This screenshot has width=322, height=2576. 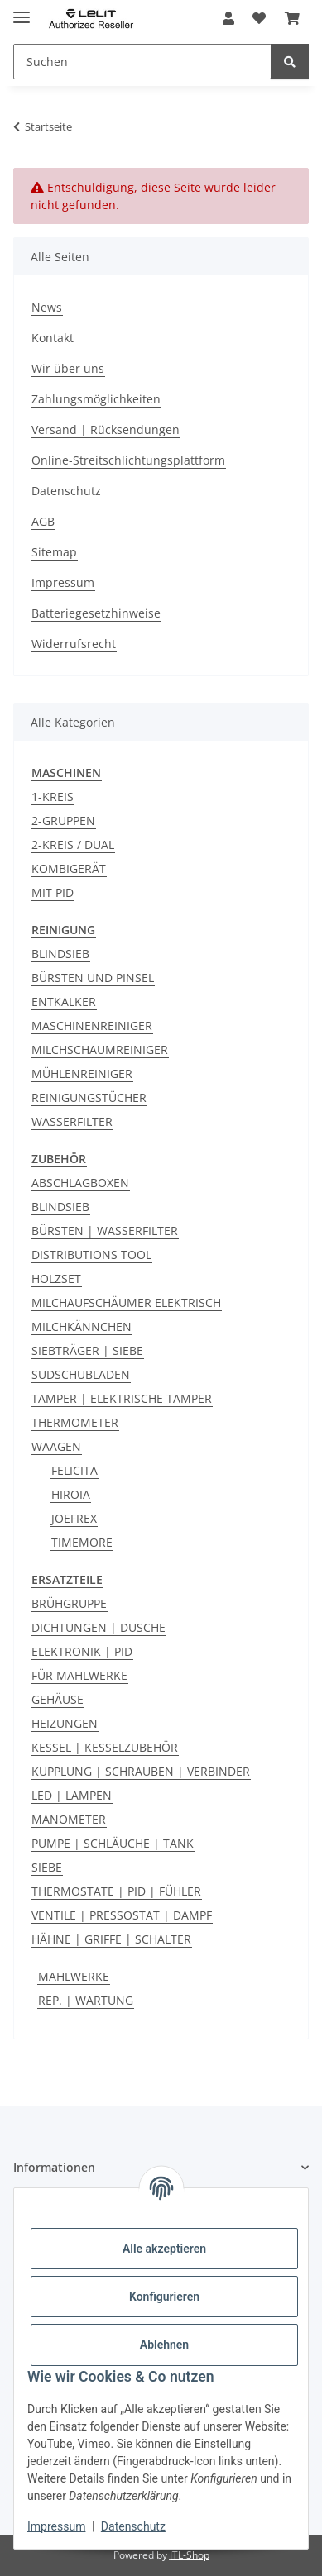 I want to click on [Menü ausklappbar], so click(x=21, y=10).